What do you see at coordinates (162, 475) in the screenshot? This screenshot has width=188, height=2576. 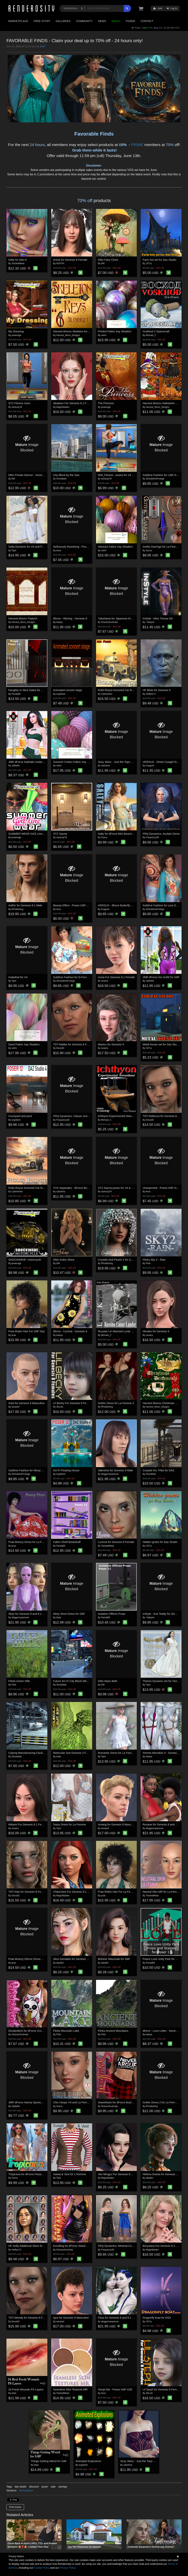 I see `Sublime Fashion for Lilith Gown` at bounding box center [162, 475].